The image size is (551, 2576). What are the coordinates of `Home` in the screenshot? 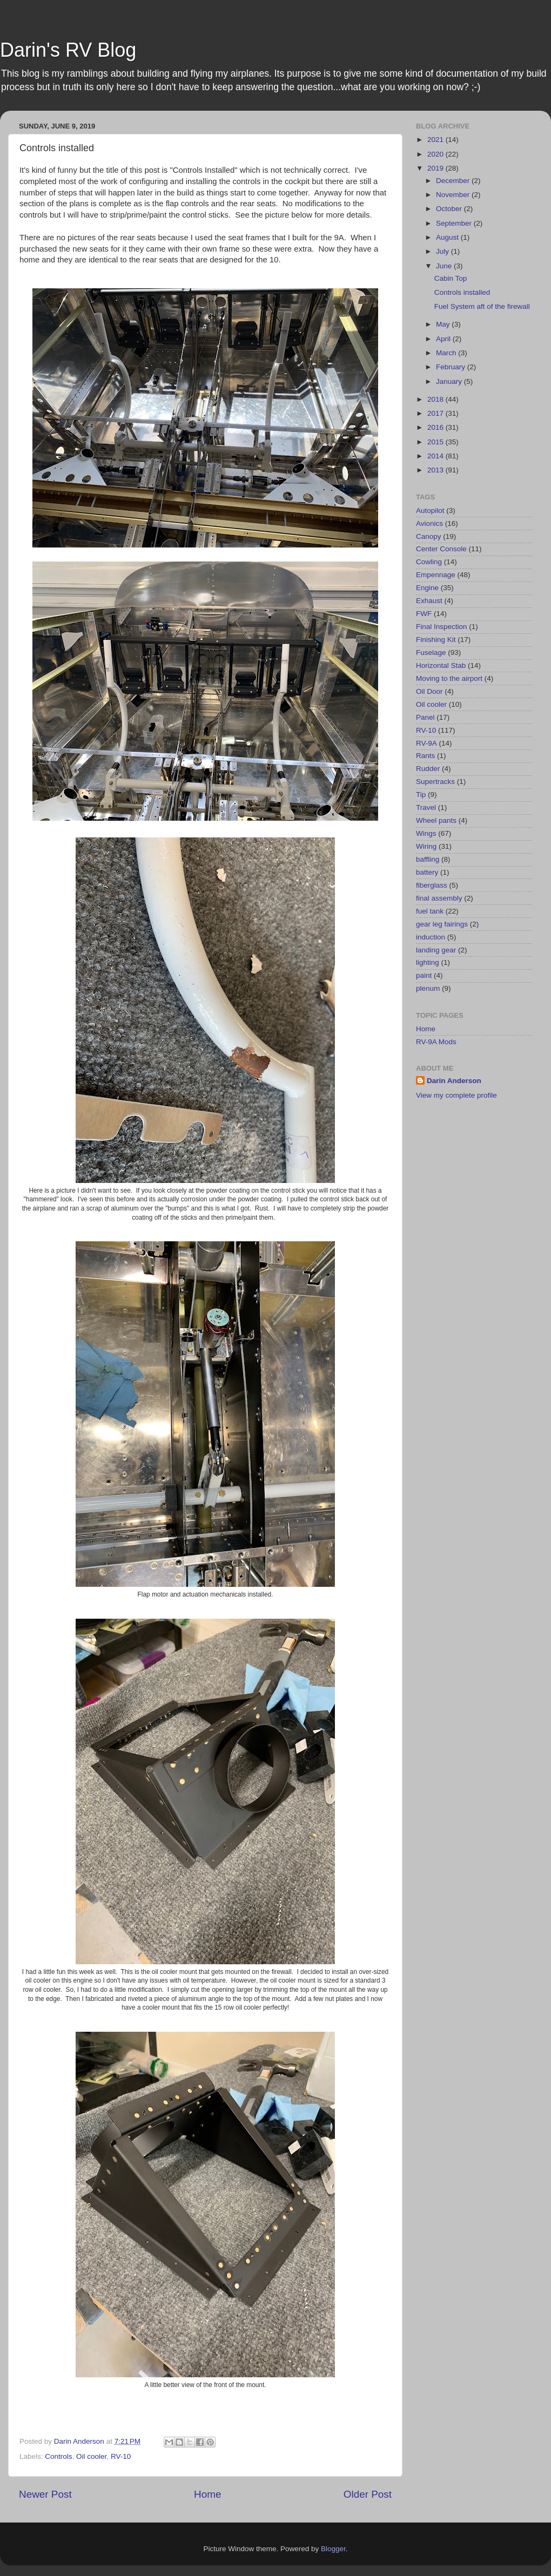 It's located at (207, 2494).